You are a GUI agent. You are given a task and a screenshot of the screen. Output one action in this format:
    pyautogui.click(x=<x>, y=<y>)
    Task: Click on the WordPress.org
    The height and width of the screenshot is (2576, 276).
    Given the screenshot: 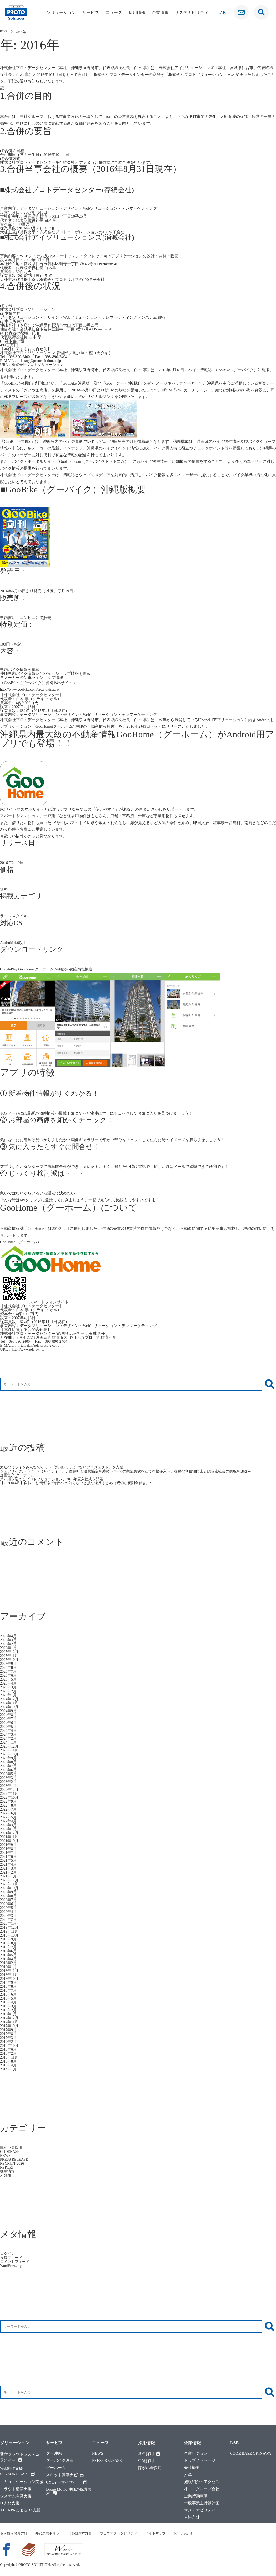 What is the action you would take?
    pyautogui.click(x=11, y=2265)
    